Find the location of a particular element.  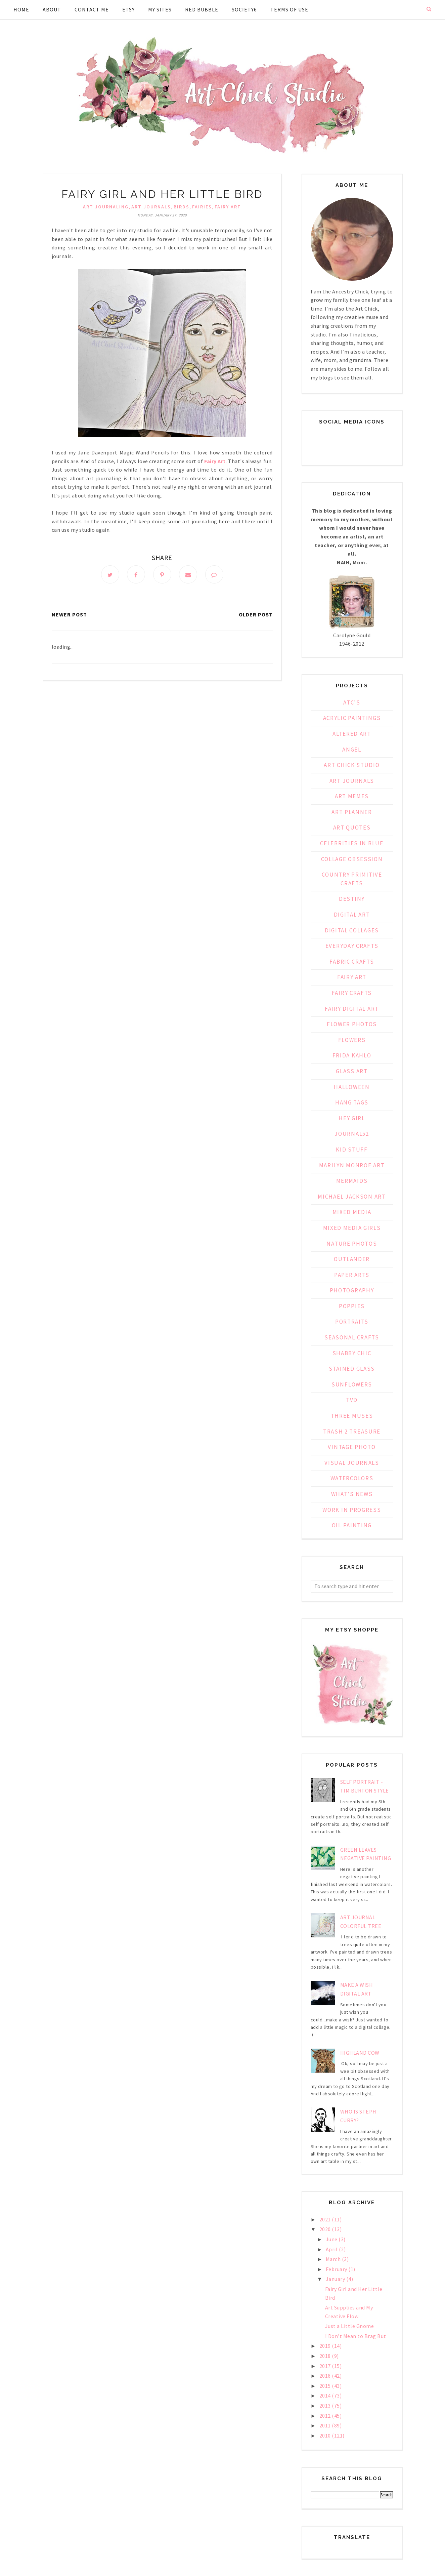

Art Memes is located at coordinates (352, 796).